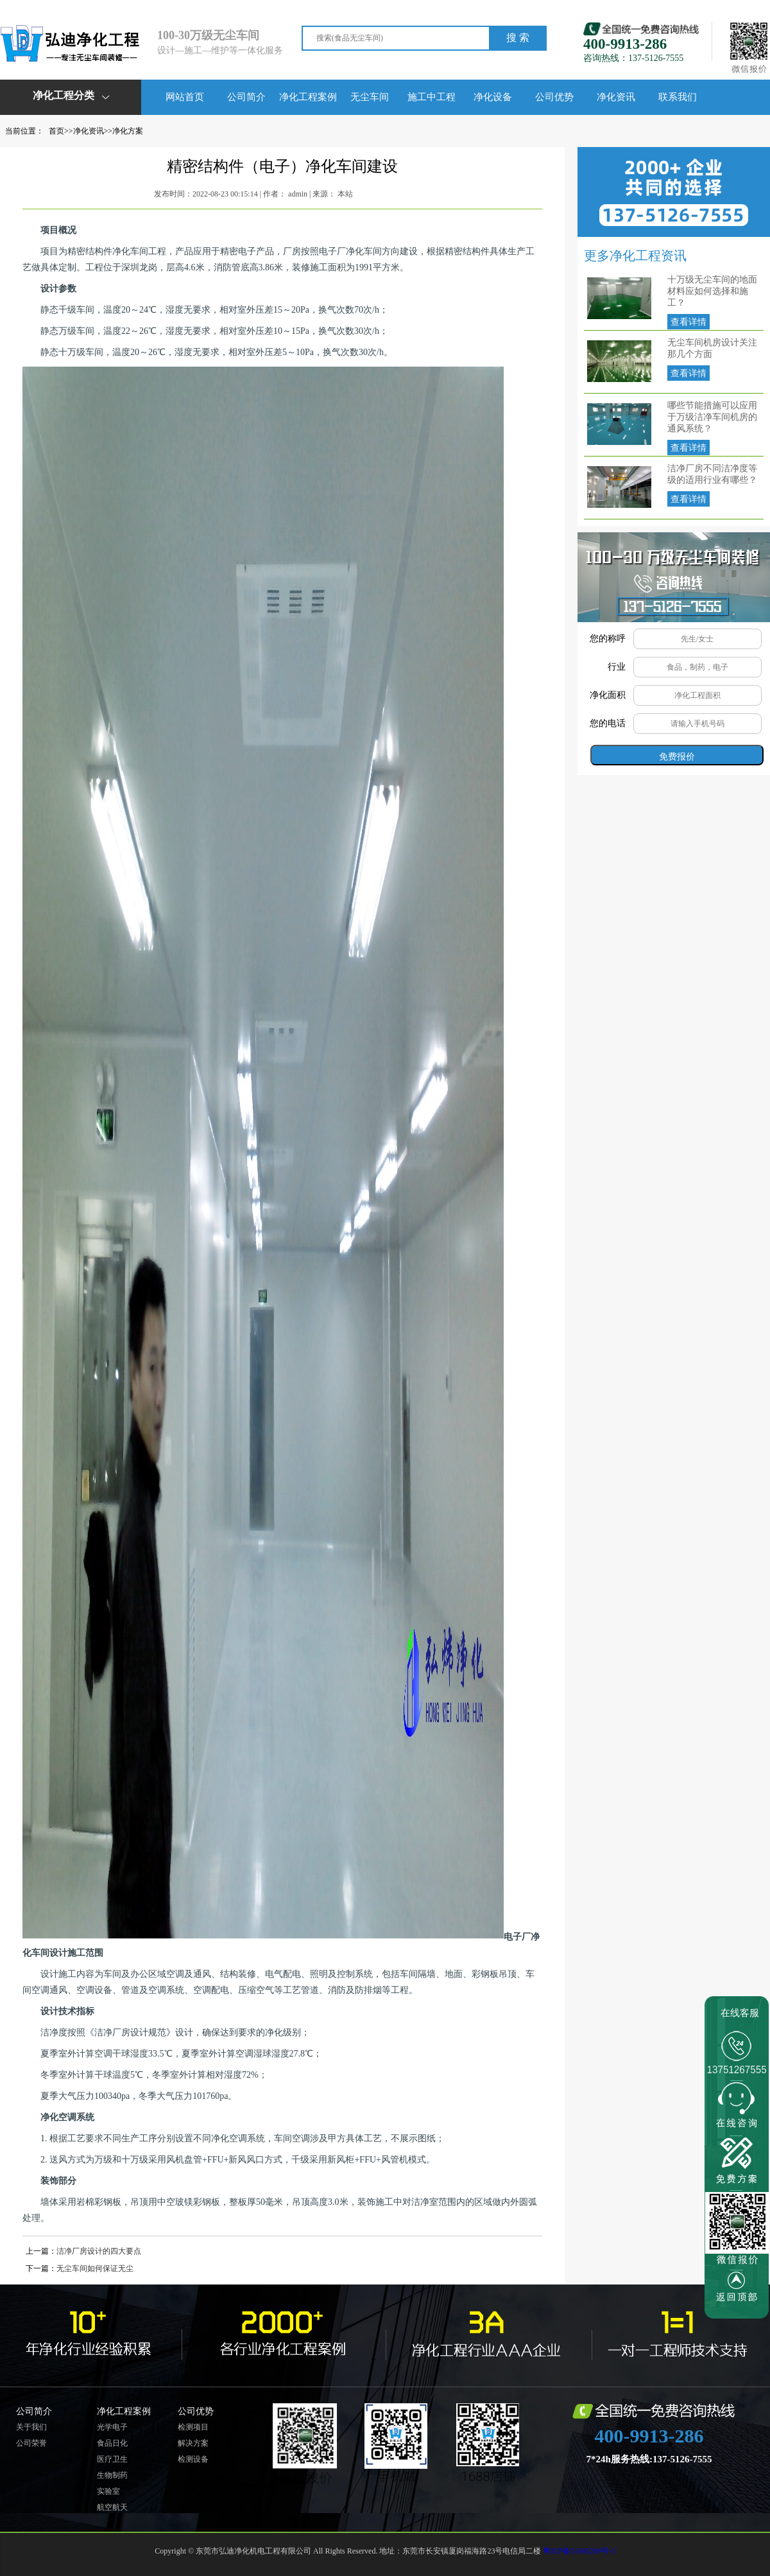 The width and height of the screenshot is (770, 2576). Describe the element at coordinates (112, 2443) in the screenshot. I see `食品日化` at that location.